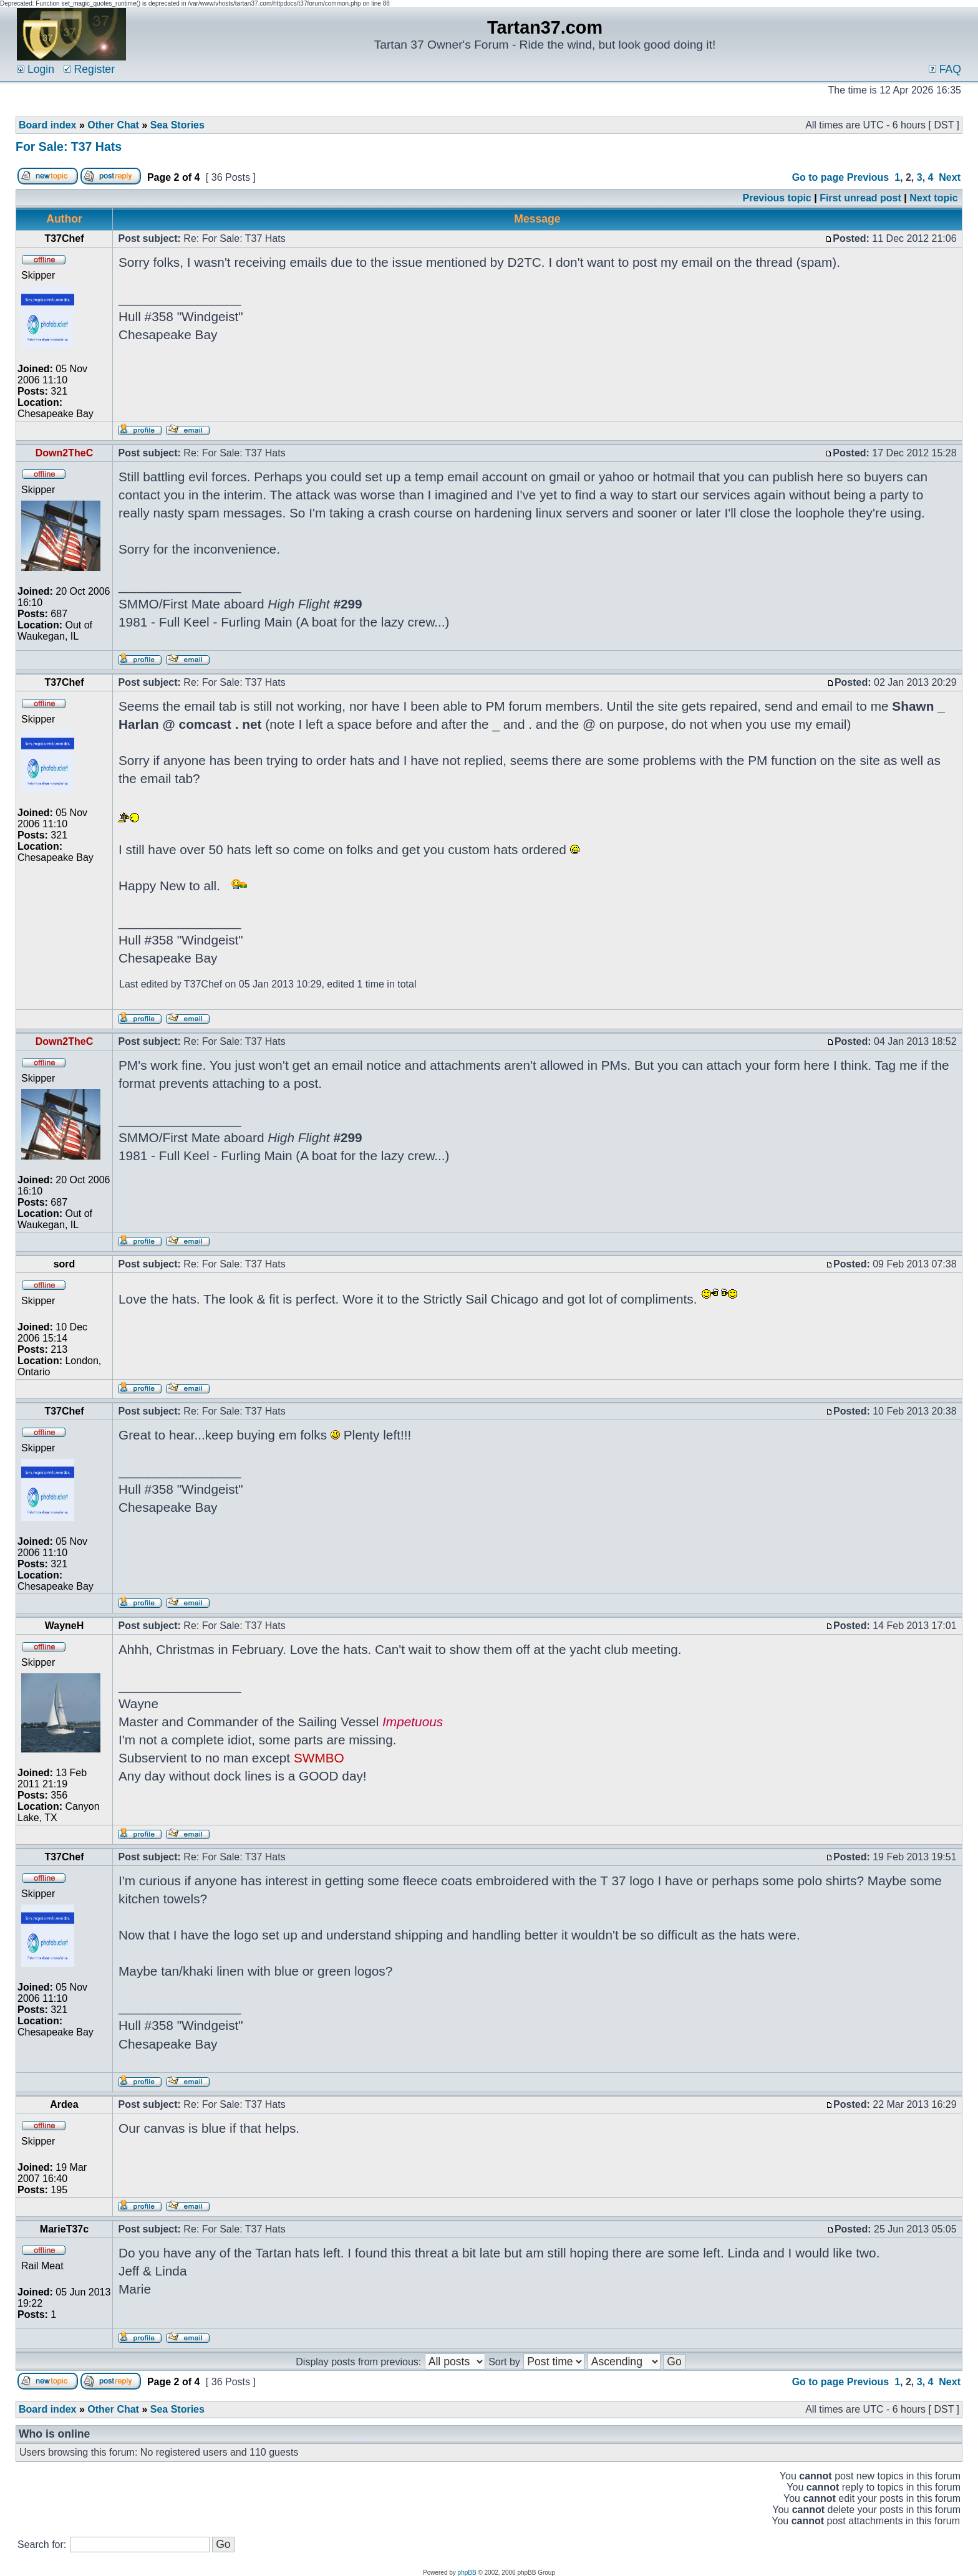  I want to click on Next topic, so click(933, 198).